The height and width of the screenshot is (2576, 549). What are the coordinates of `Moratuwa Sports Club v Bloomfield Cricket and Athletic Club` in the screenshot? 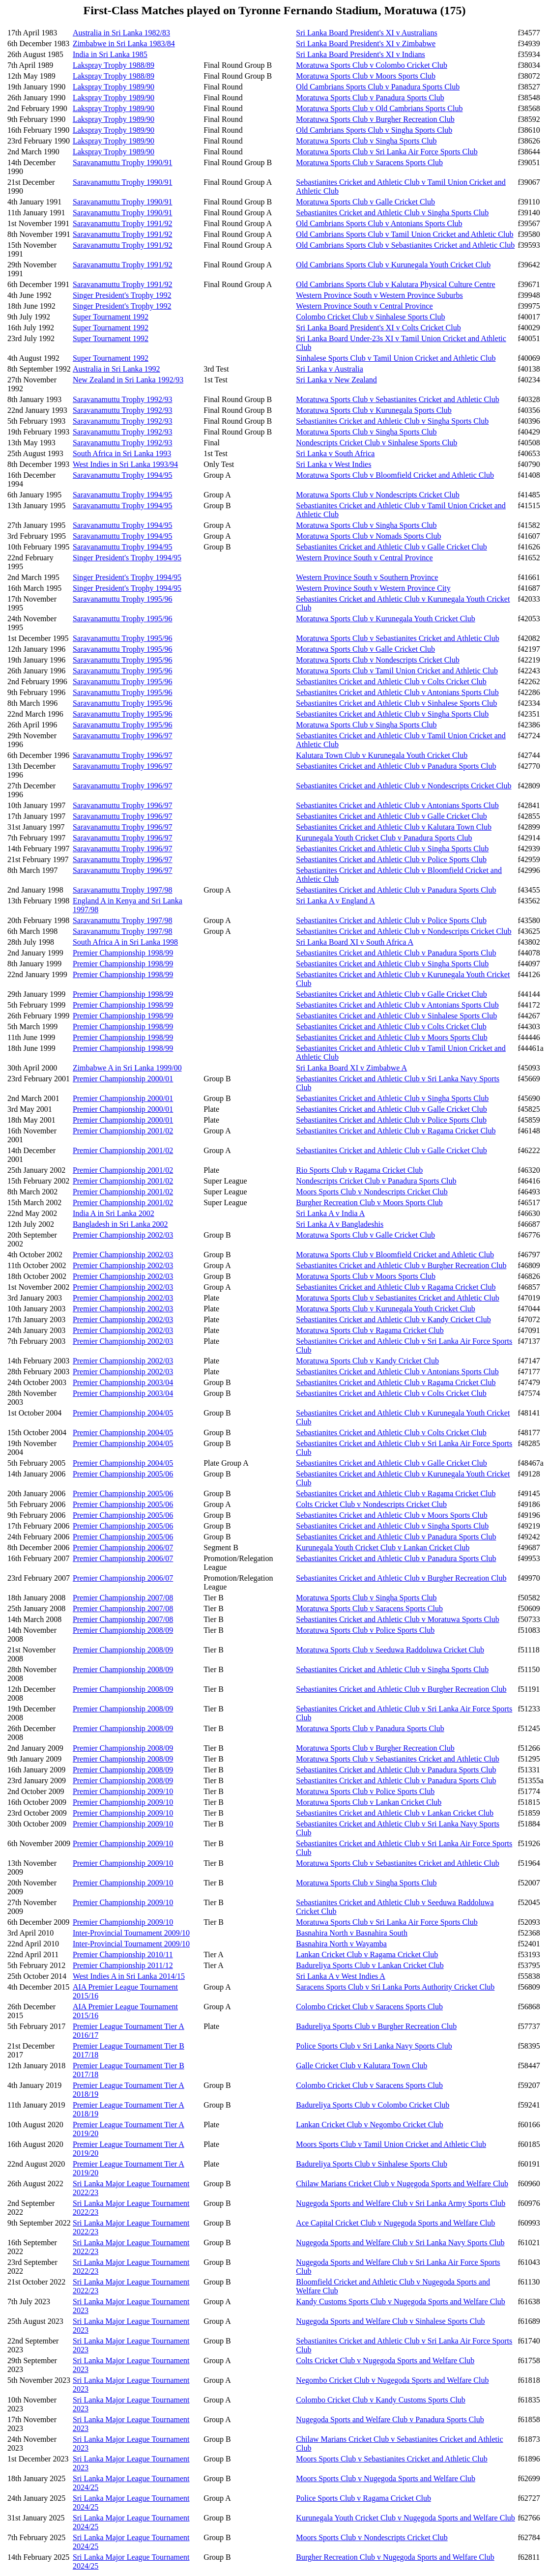 It's located at (395, 475).